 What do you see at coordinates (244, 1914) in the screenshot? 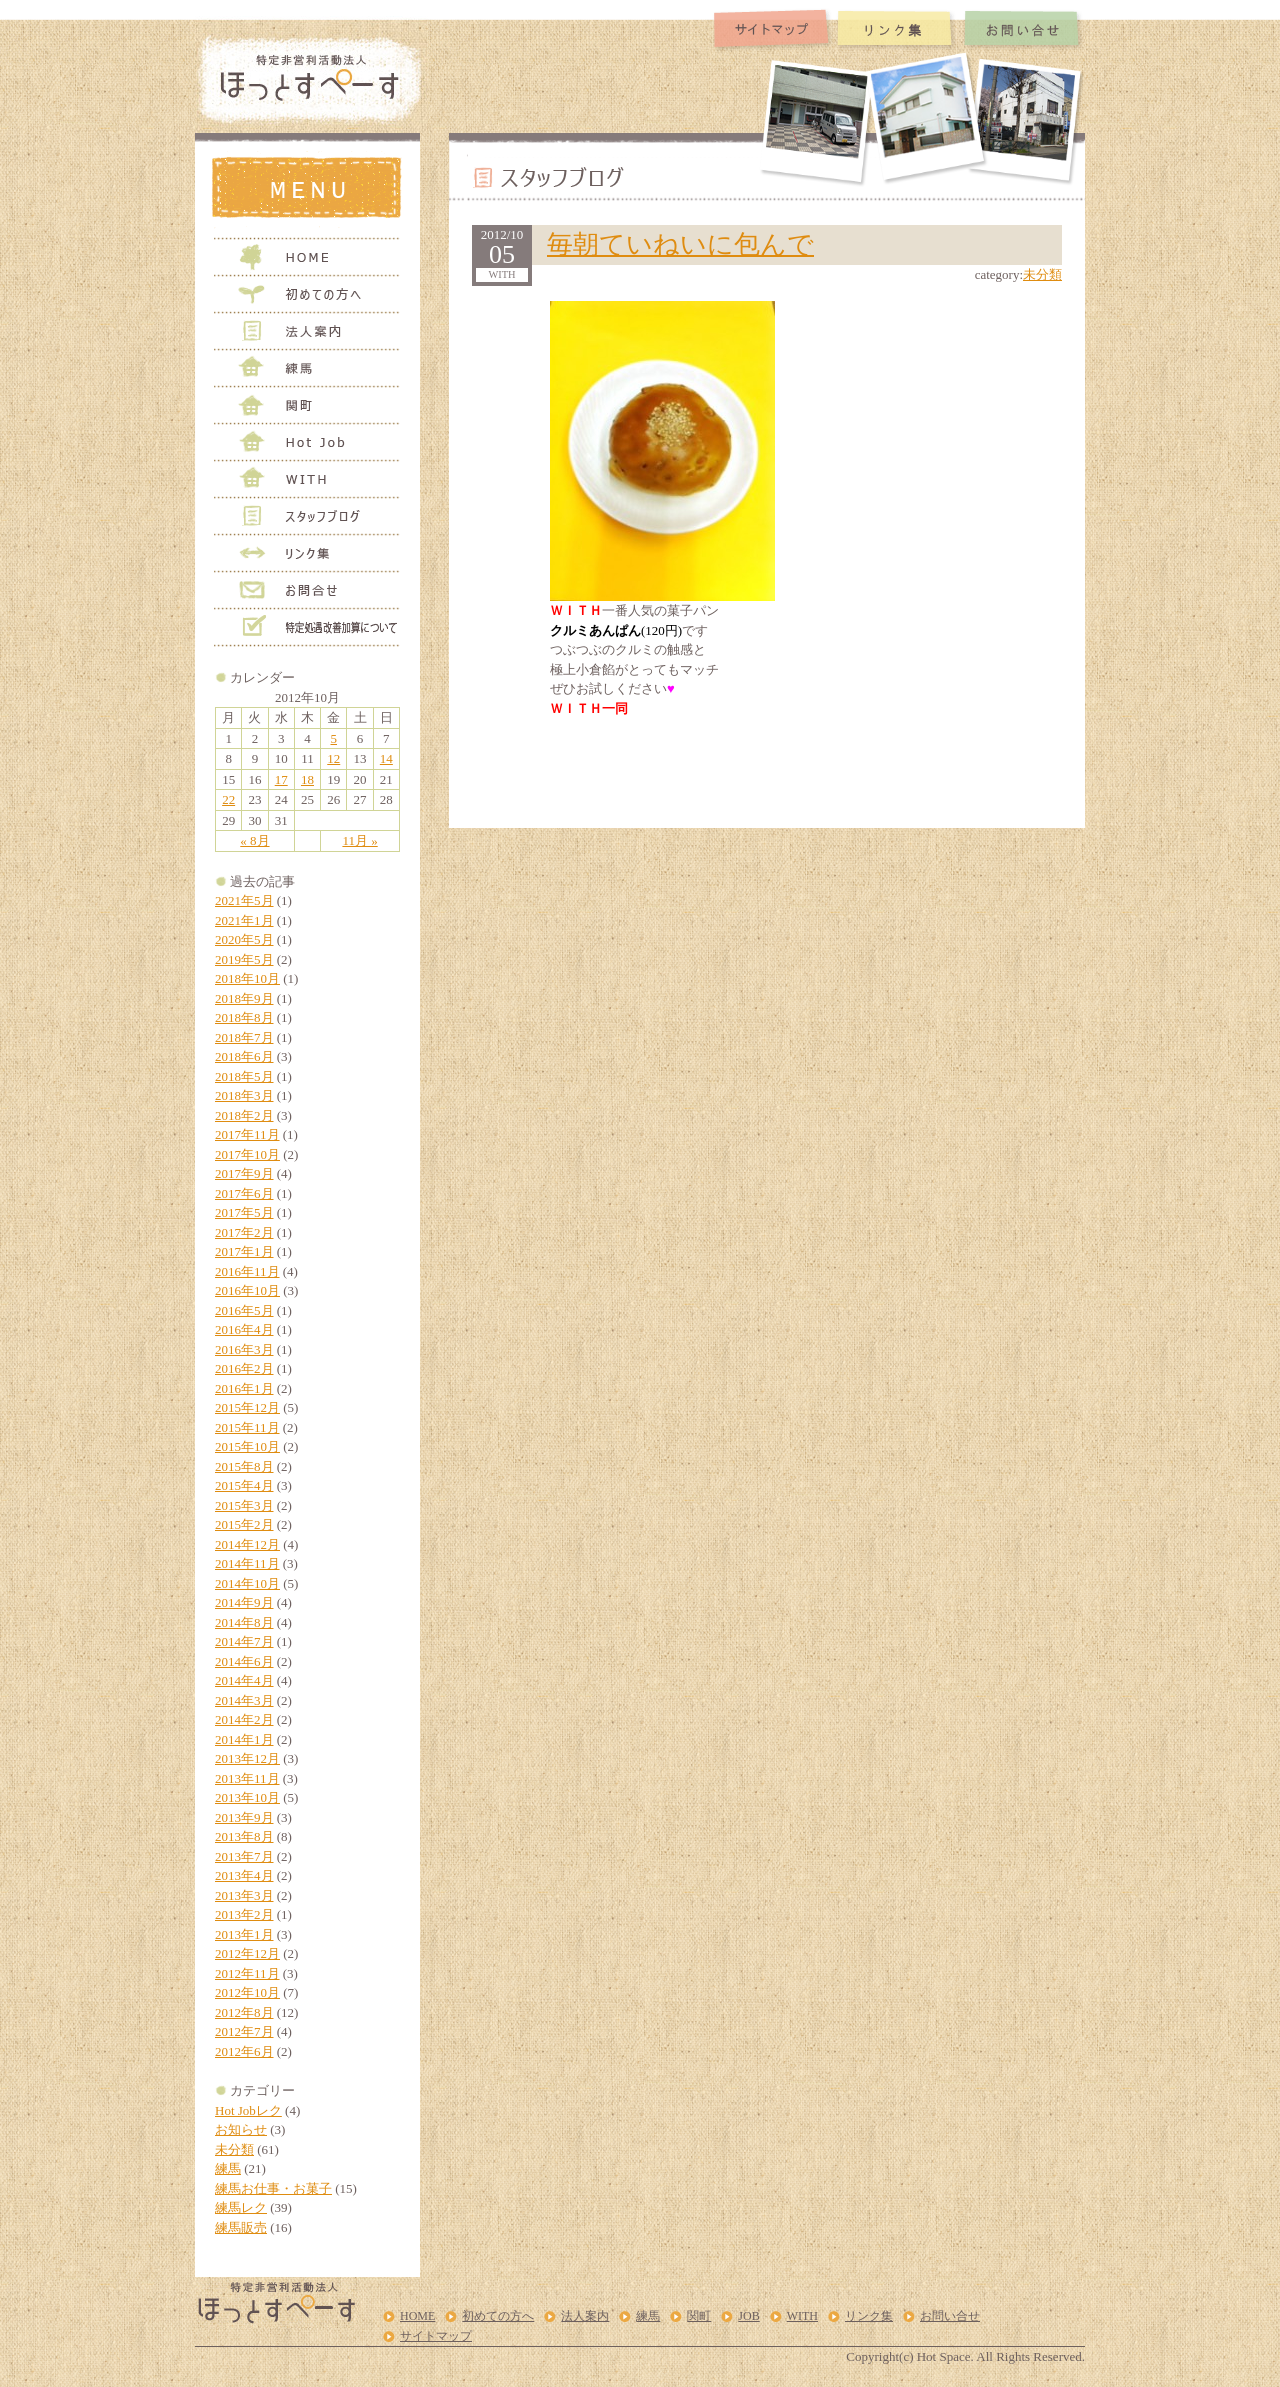
I see `2013年2月` at bounding box center [244, 1914].